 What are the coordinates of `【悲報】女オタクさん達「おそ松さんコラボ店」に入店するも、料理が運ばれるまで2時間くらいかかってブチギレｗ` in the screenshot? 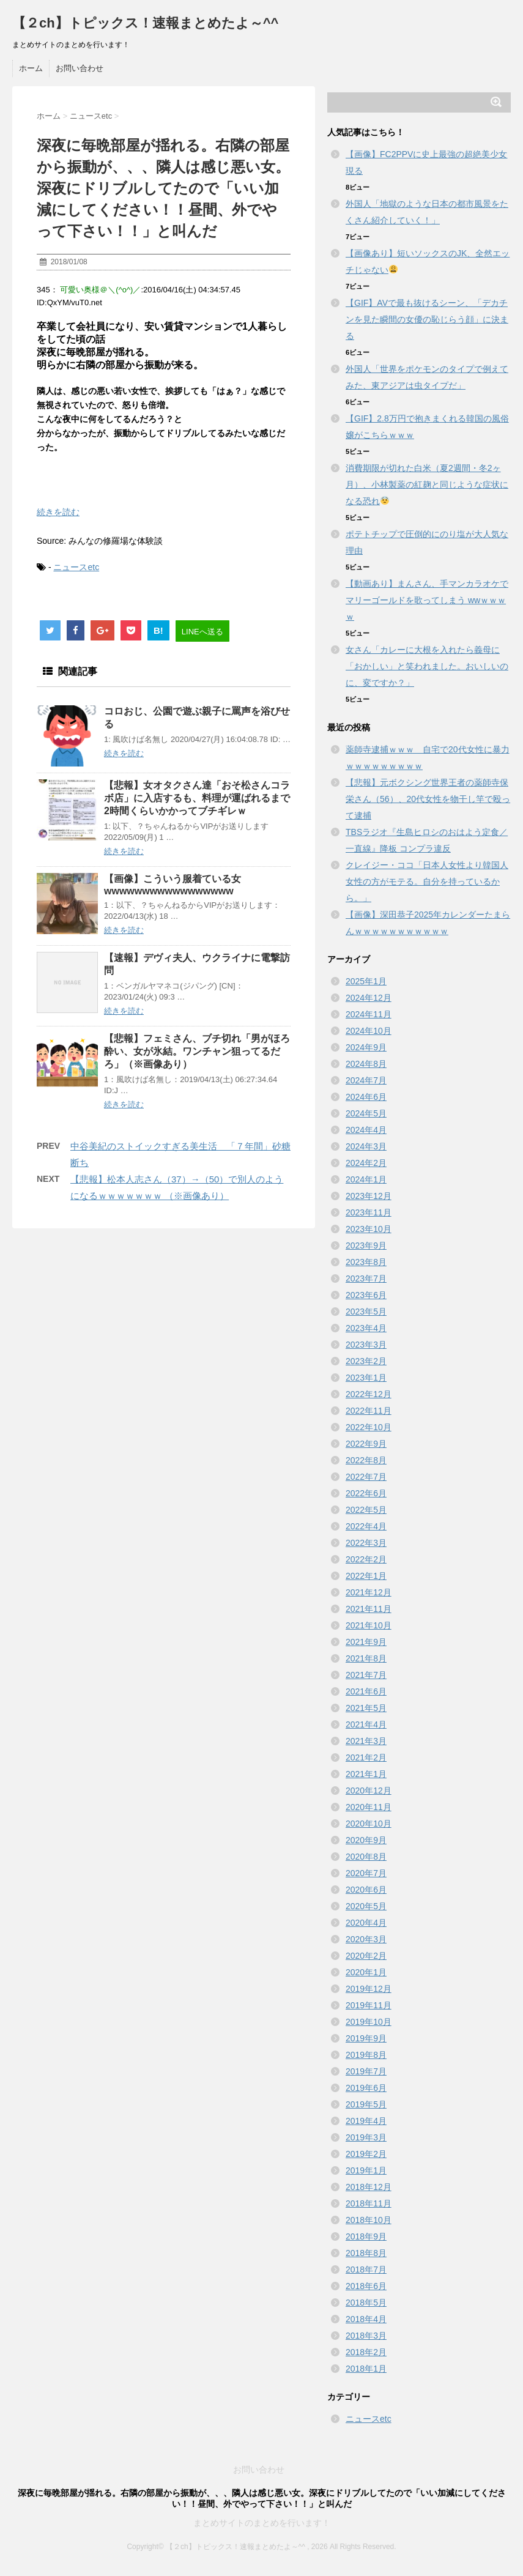 It's located at (197, 798).